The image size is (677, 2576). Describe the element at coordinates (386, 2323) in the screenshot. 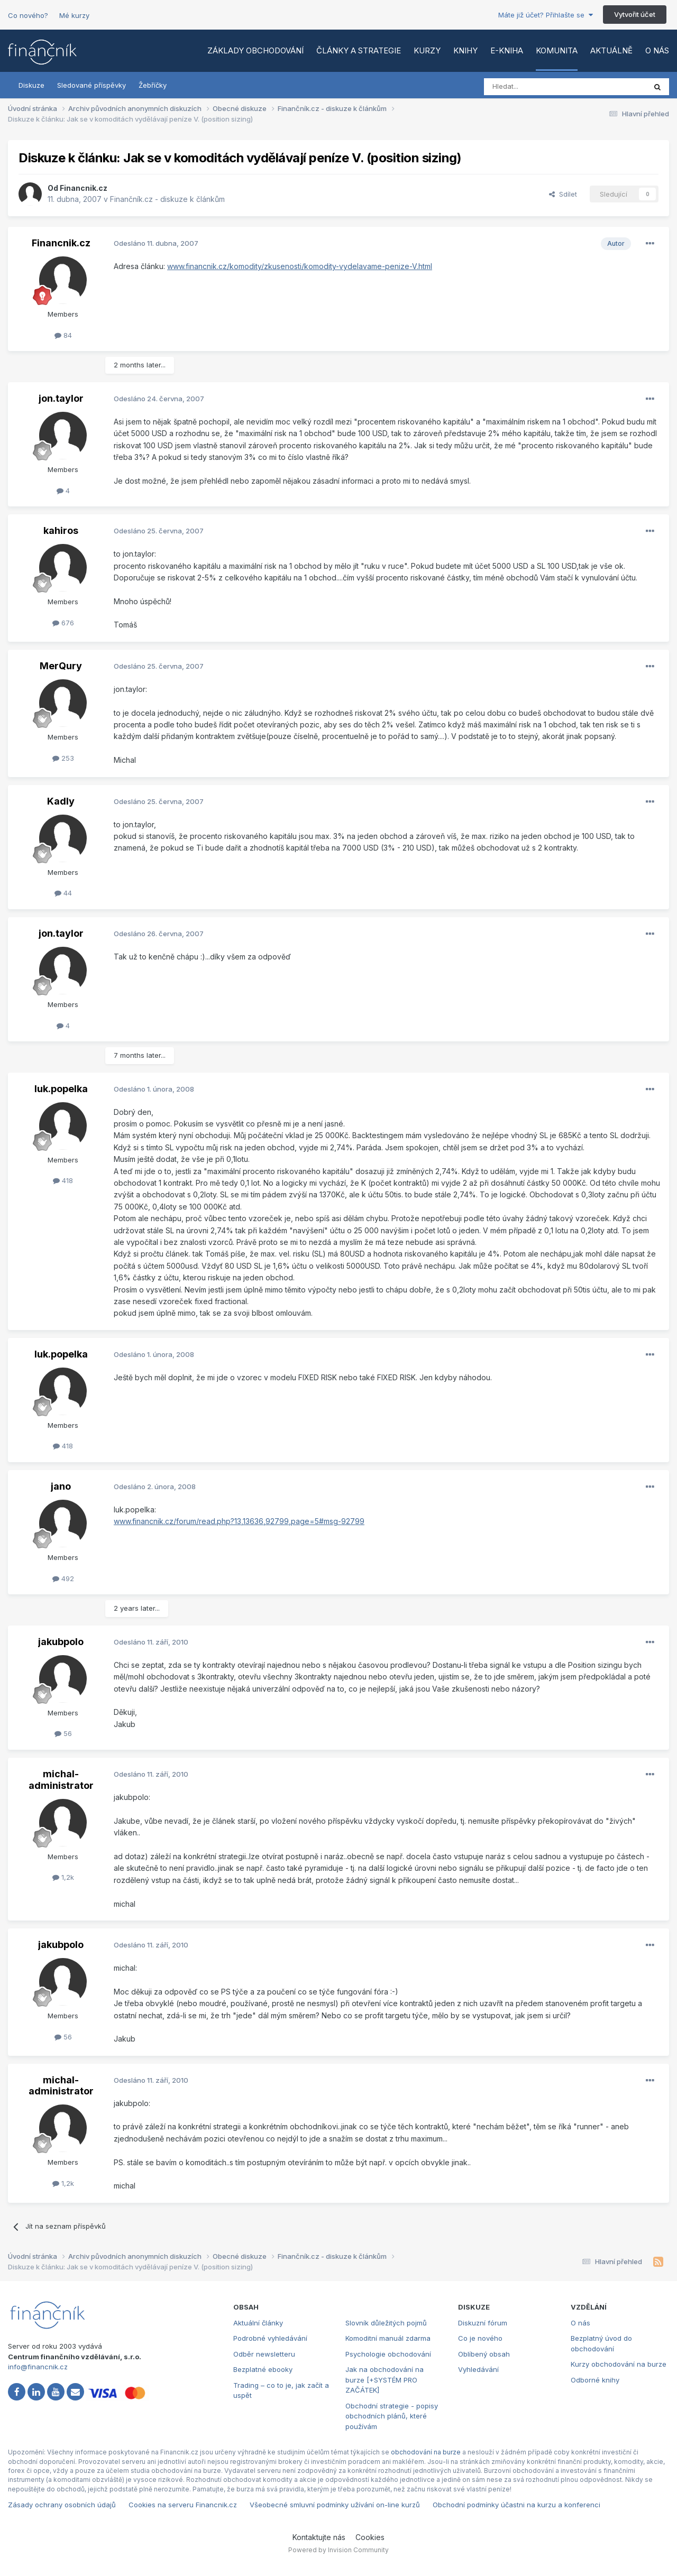

I see `Slovník důležitých pojmů` at that location.